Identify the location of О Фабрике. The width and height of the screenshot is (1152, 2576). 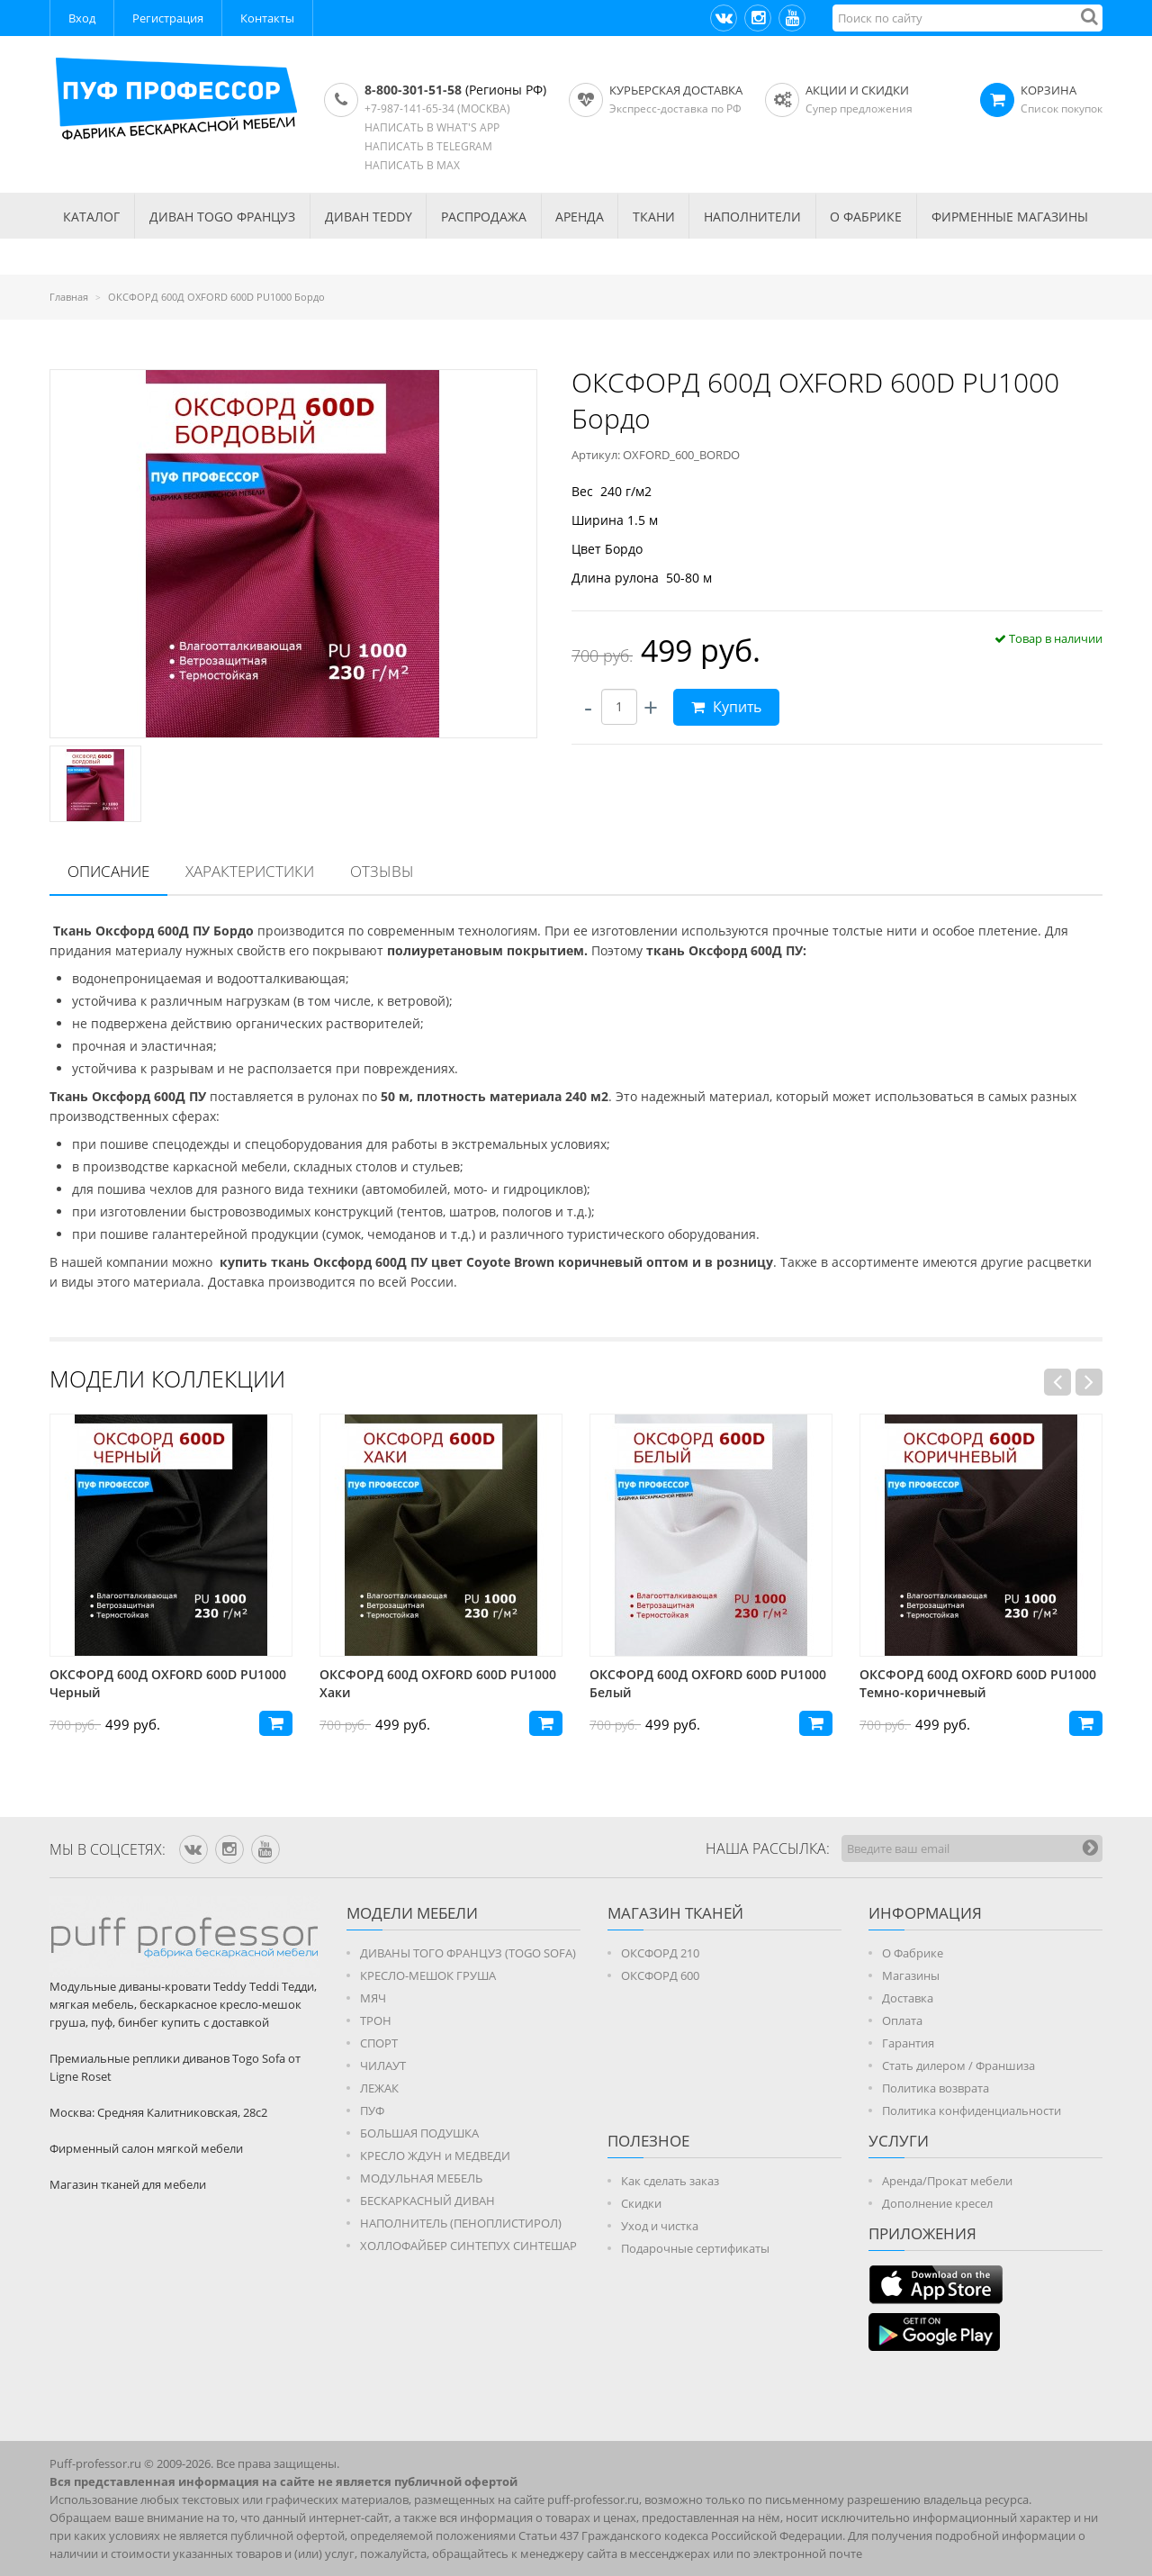
(912, 1953).